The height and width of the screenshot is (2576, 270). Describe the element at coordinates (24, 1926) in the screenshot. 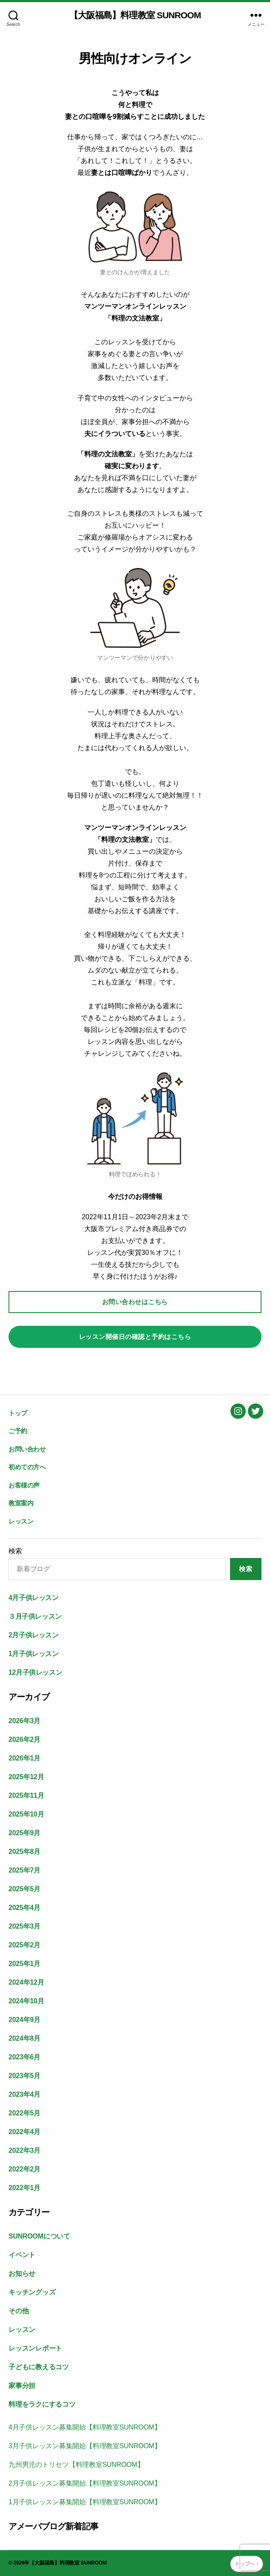

I see `2025年3月` at that location.